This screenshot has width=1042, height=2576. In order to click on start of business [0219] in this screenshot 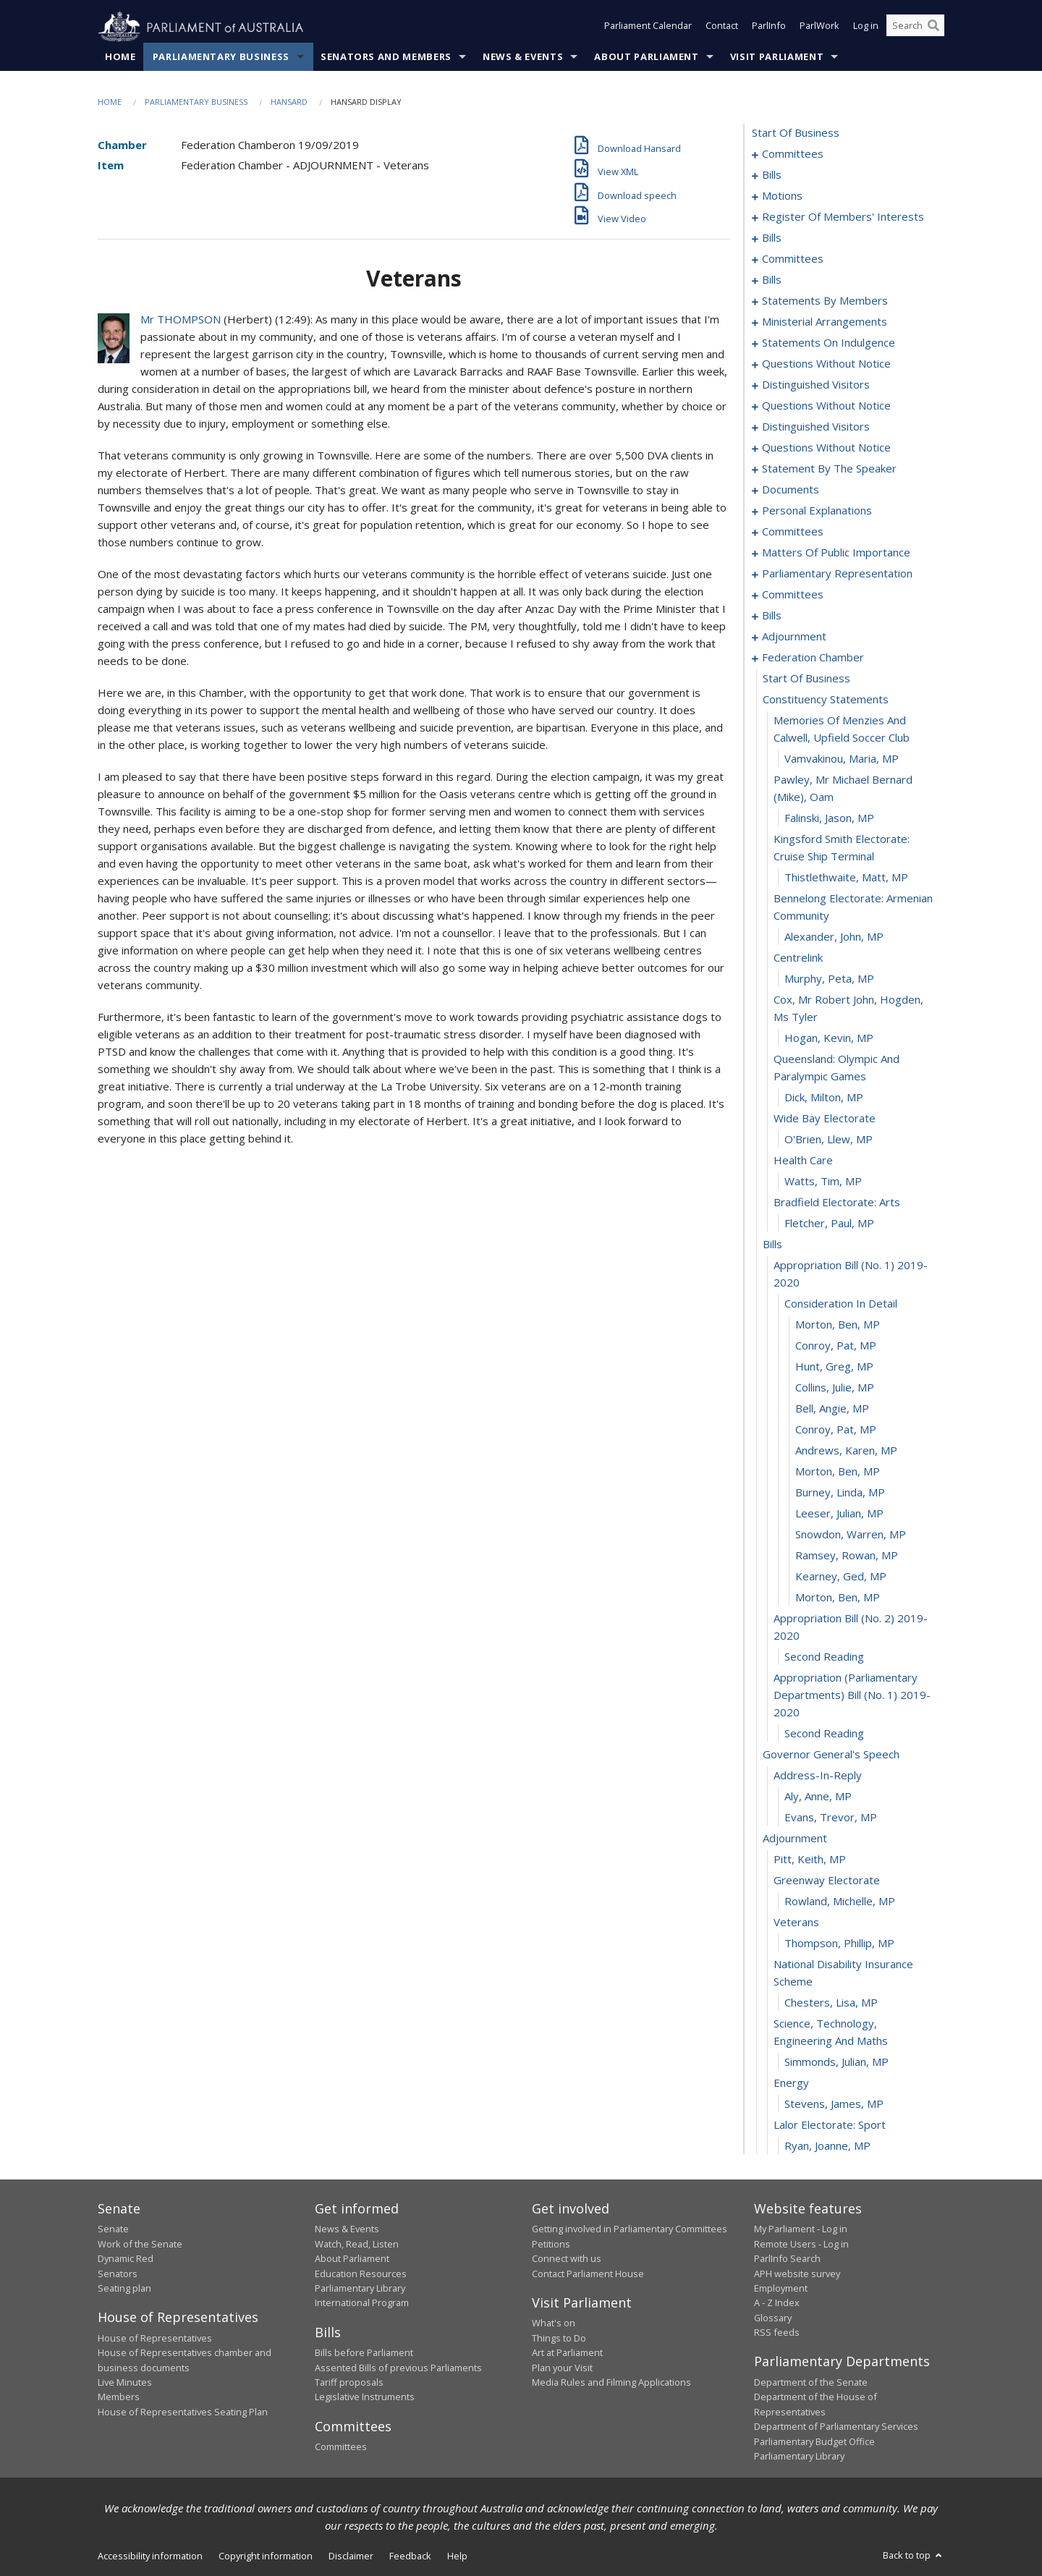, I will do `click(806, 678)`.